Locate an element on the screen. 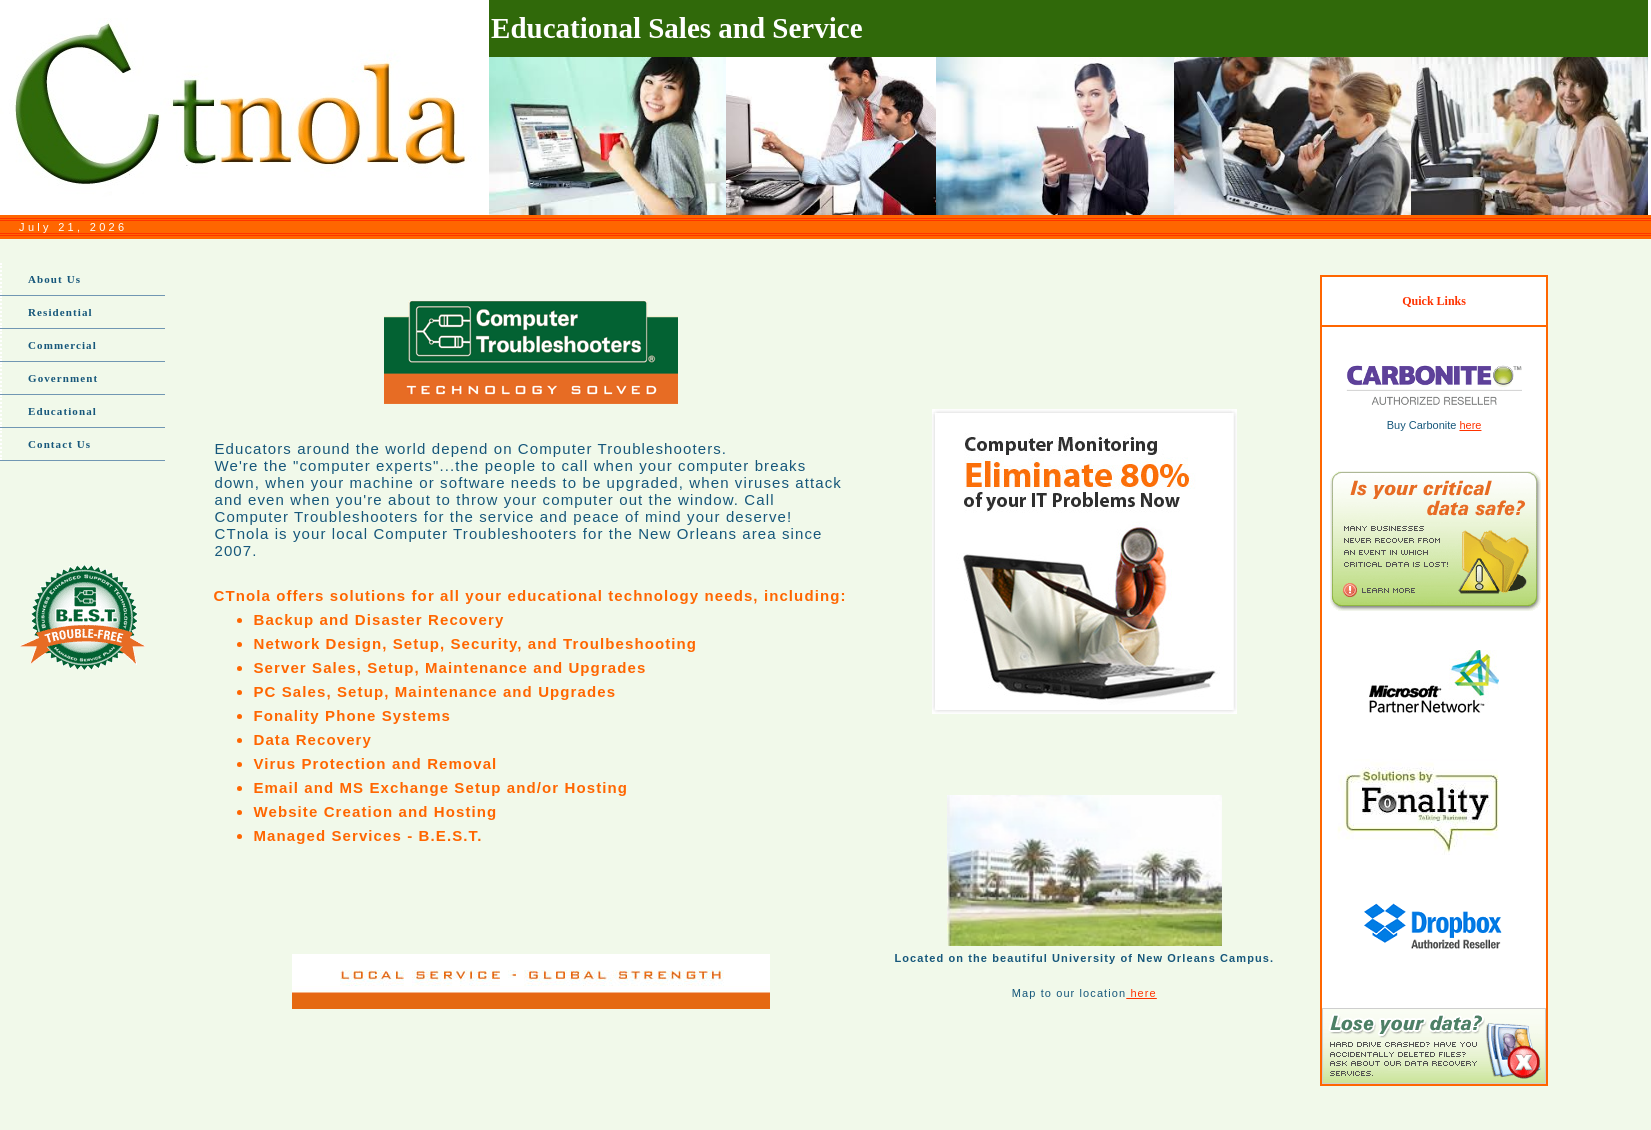 Image resolution: width=1651 pixels, height=1130 pixels. Educational is located at coordinates (62, 411).